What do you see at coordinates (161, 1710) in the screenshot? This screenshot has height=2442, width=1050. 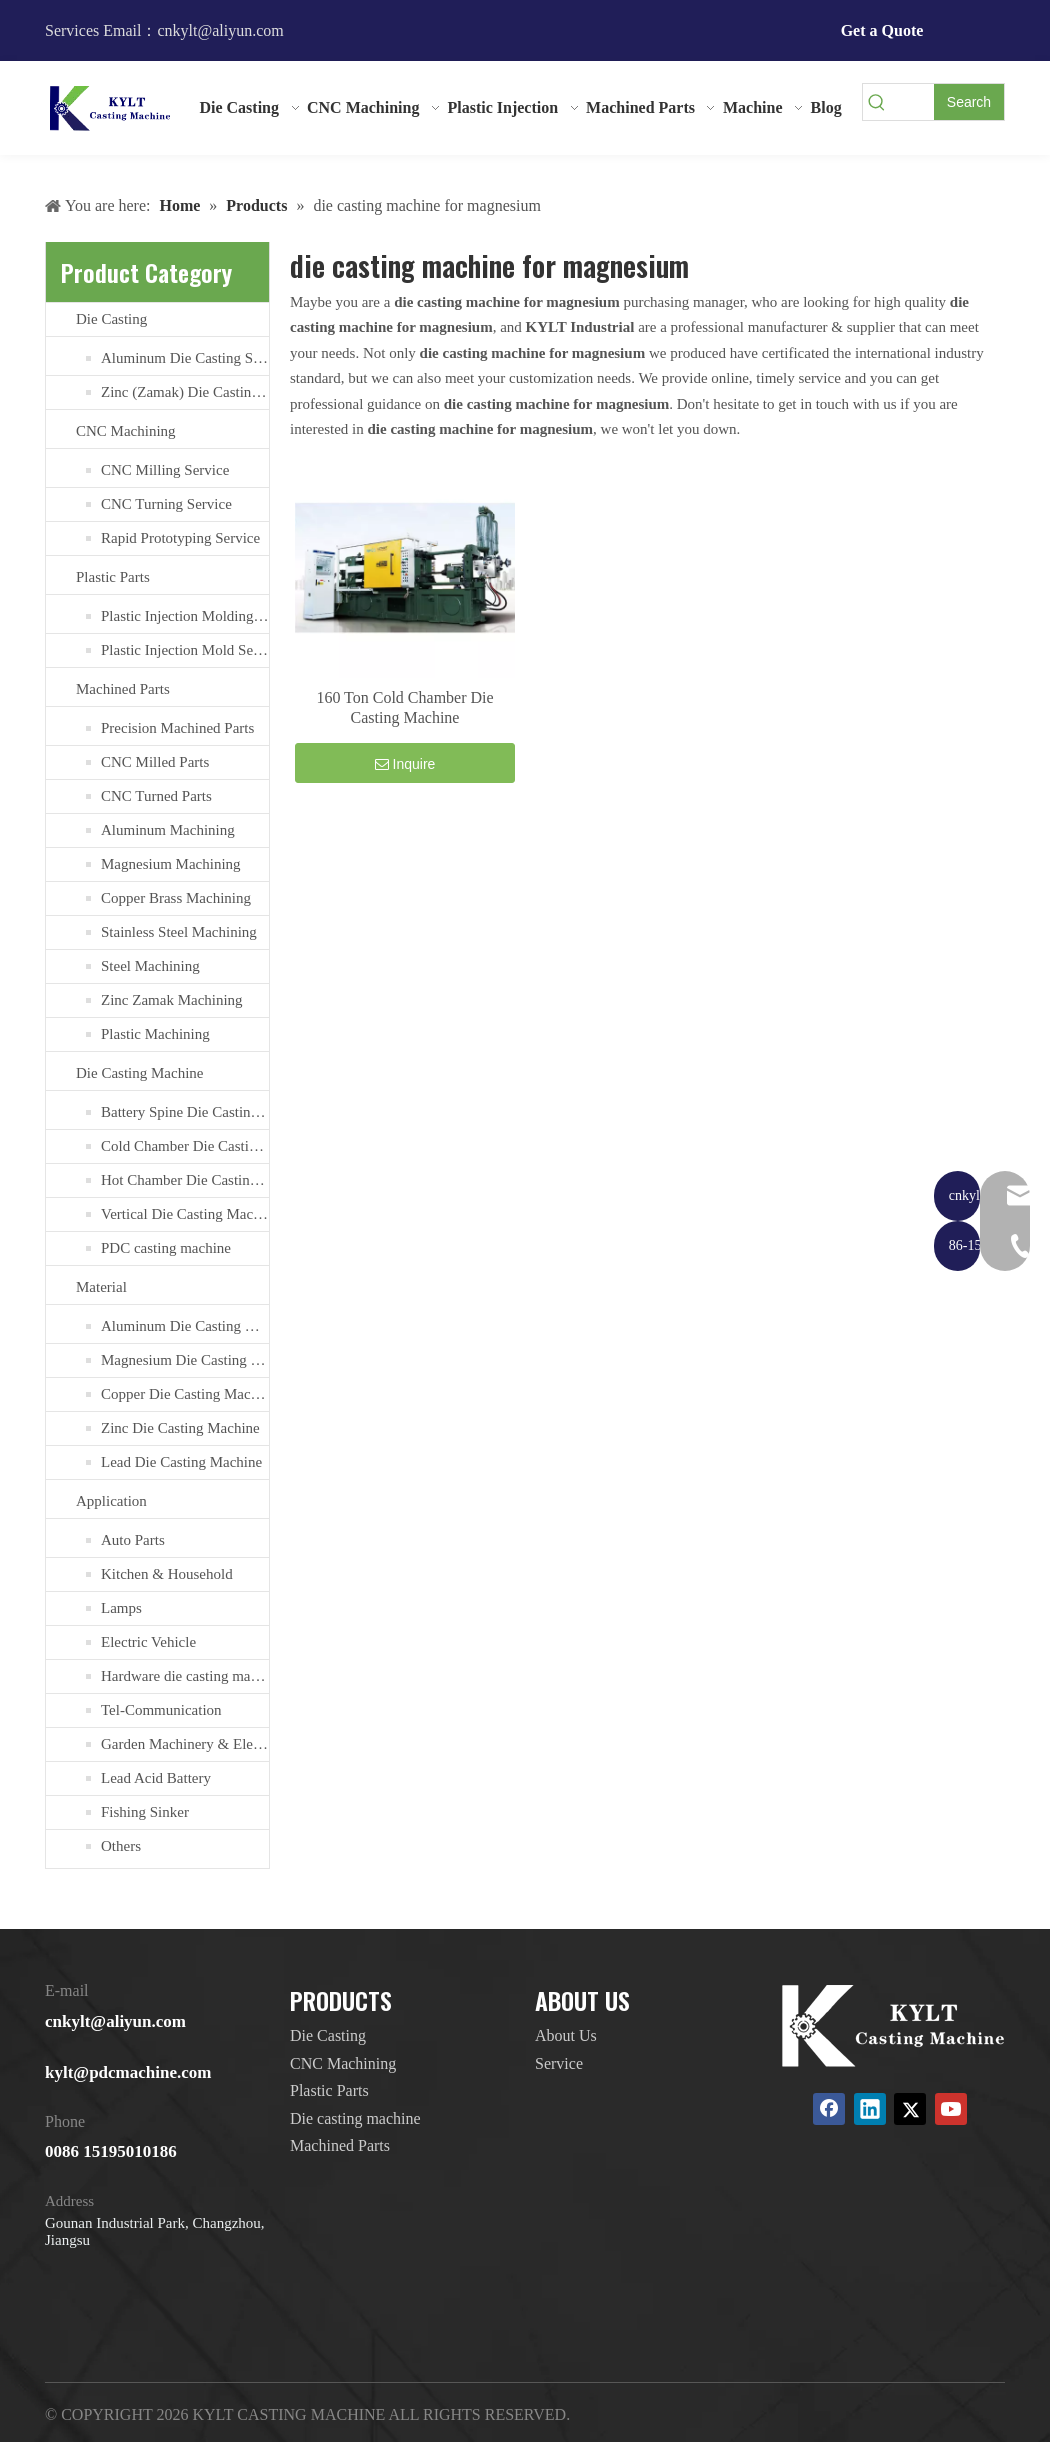 I see `Tel-Communication` at bounding box center [161, 1710].